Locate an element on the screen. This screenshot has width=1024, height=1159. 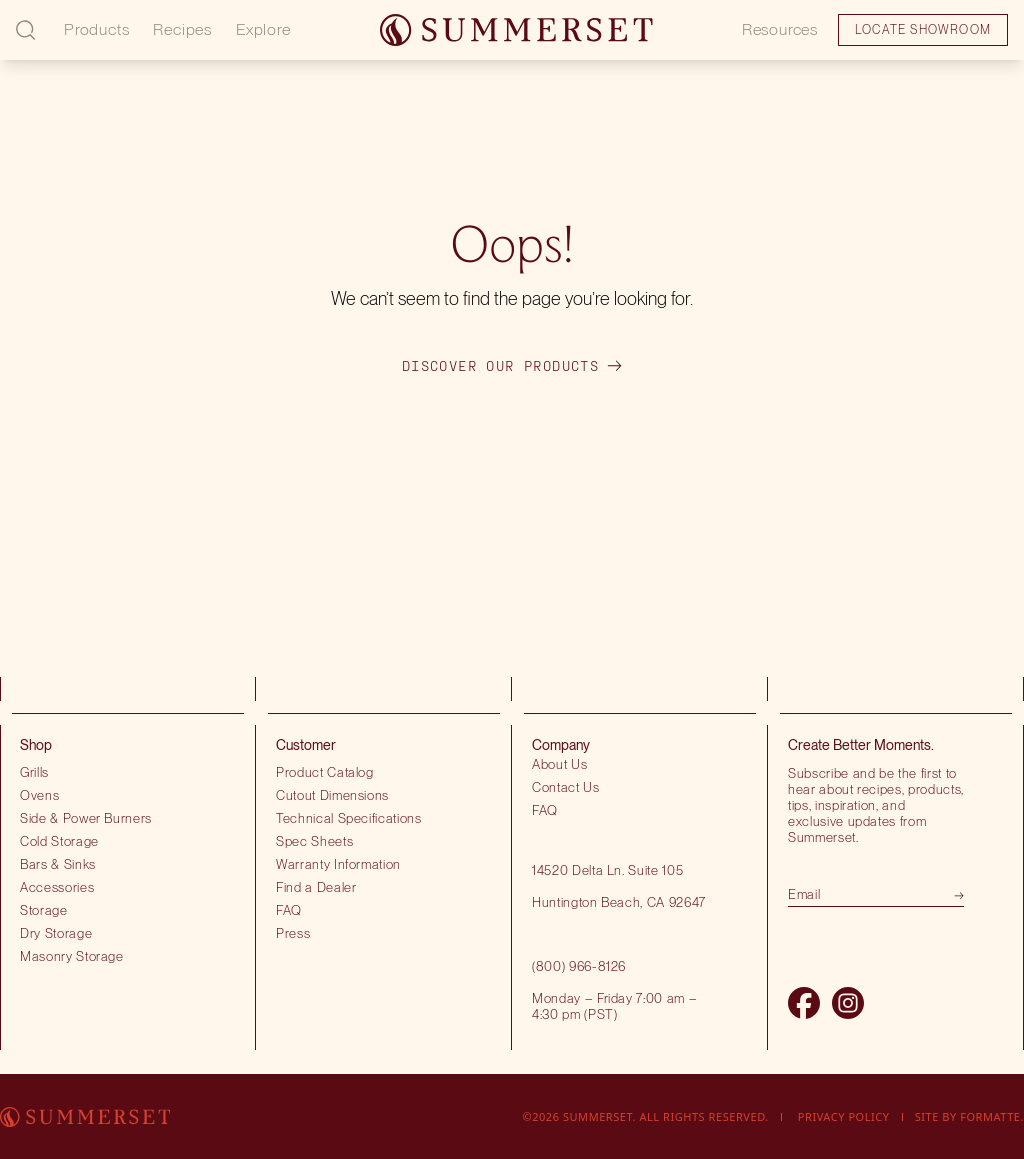
Cutout Dimensions is located at coordinates (332, 795).